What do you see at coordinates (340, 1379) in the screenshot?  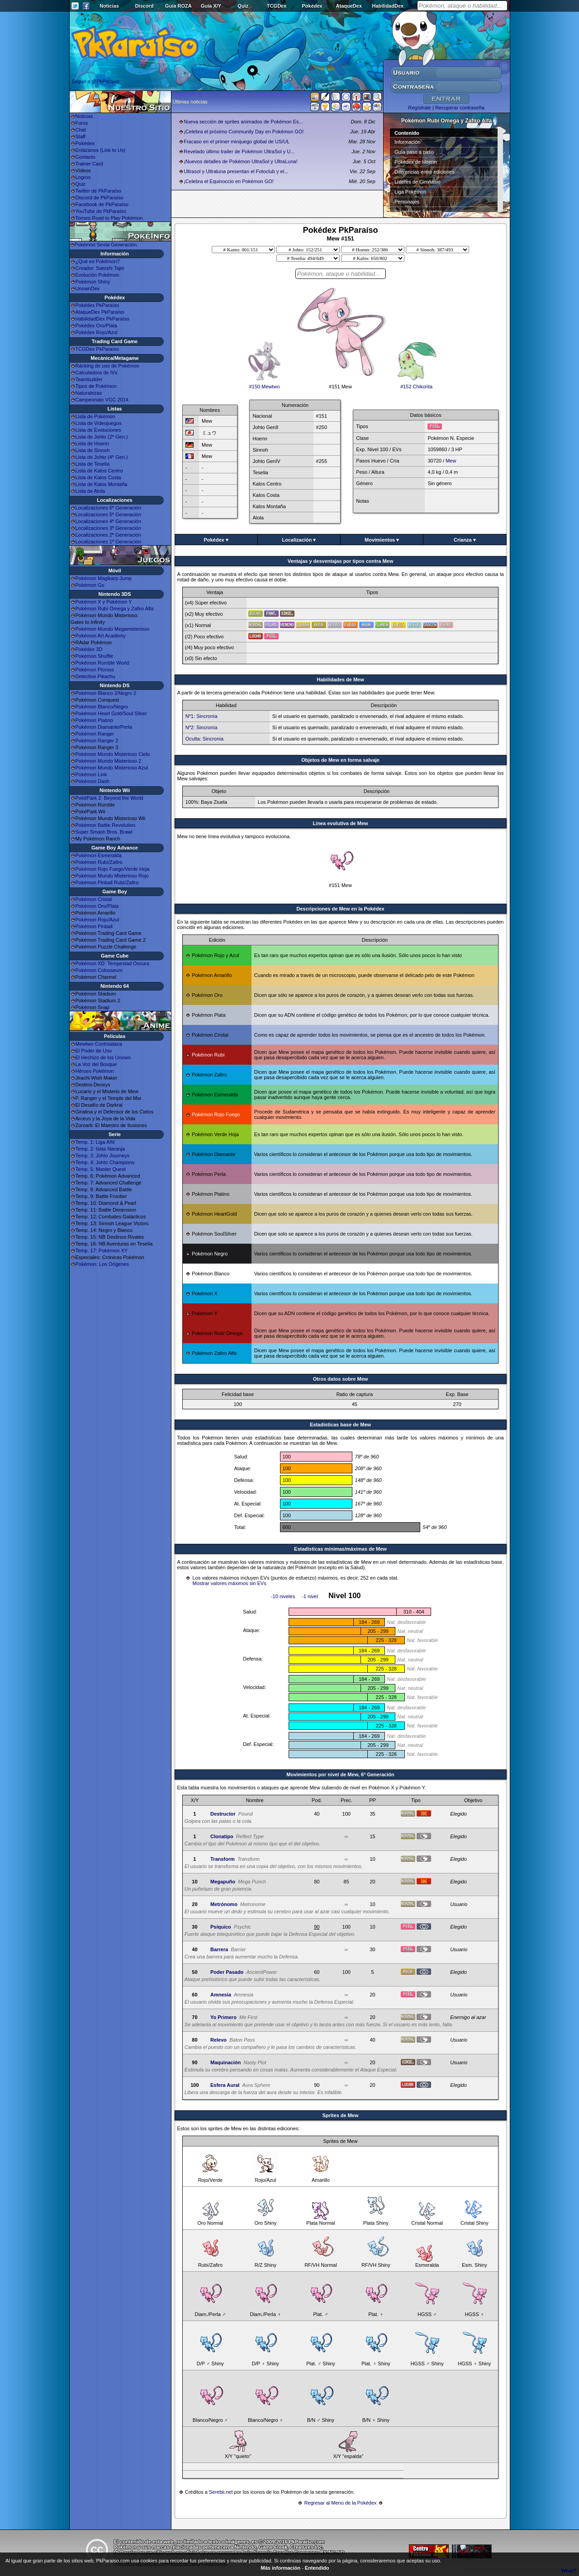 I see `Otros datos sobre Mew` at bounding box center [340, 1379].